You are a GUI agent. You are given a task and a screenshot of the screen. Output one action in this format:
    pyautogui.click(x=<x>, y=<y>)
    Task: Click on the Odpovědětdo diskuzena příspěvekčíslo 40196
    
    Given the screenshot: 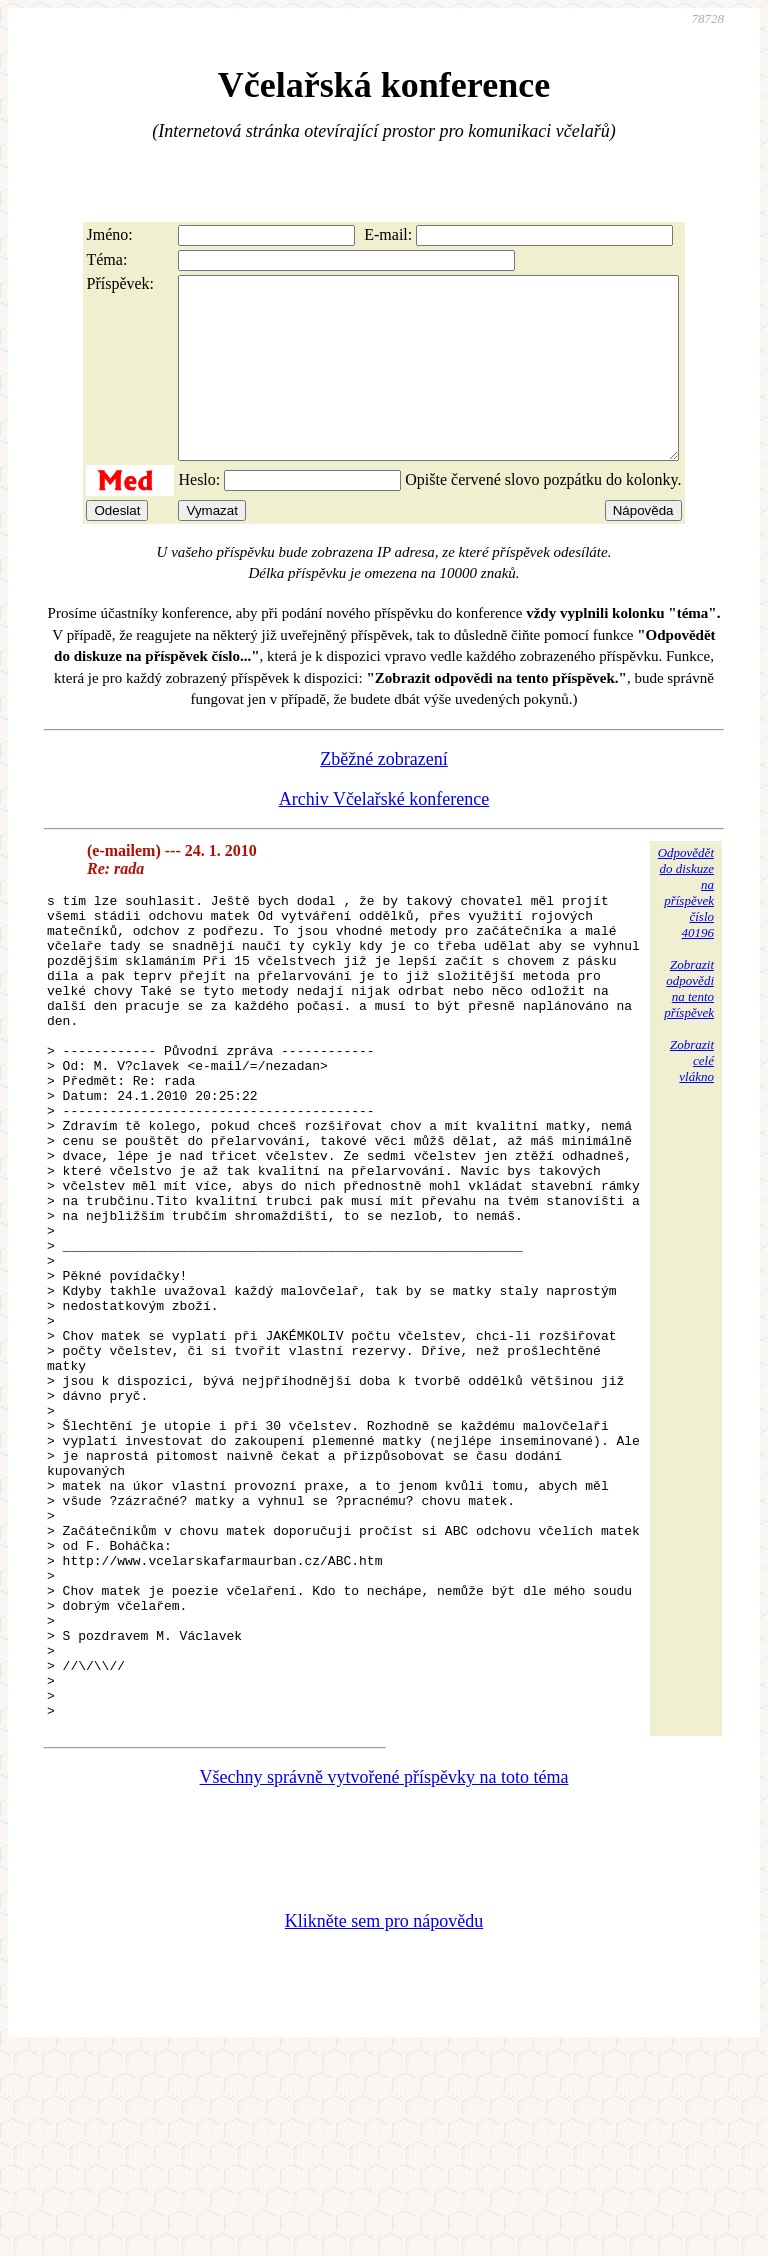 What is the action you would take?
    pyautogui.click(x=686, y=928)
    